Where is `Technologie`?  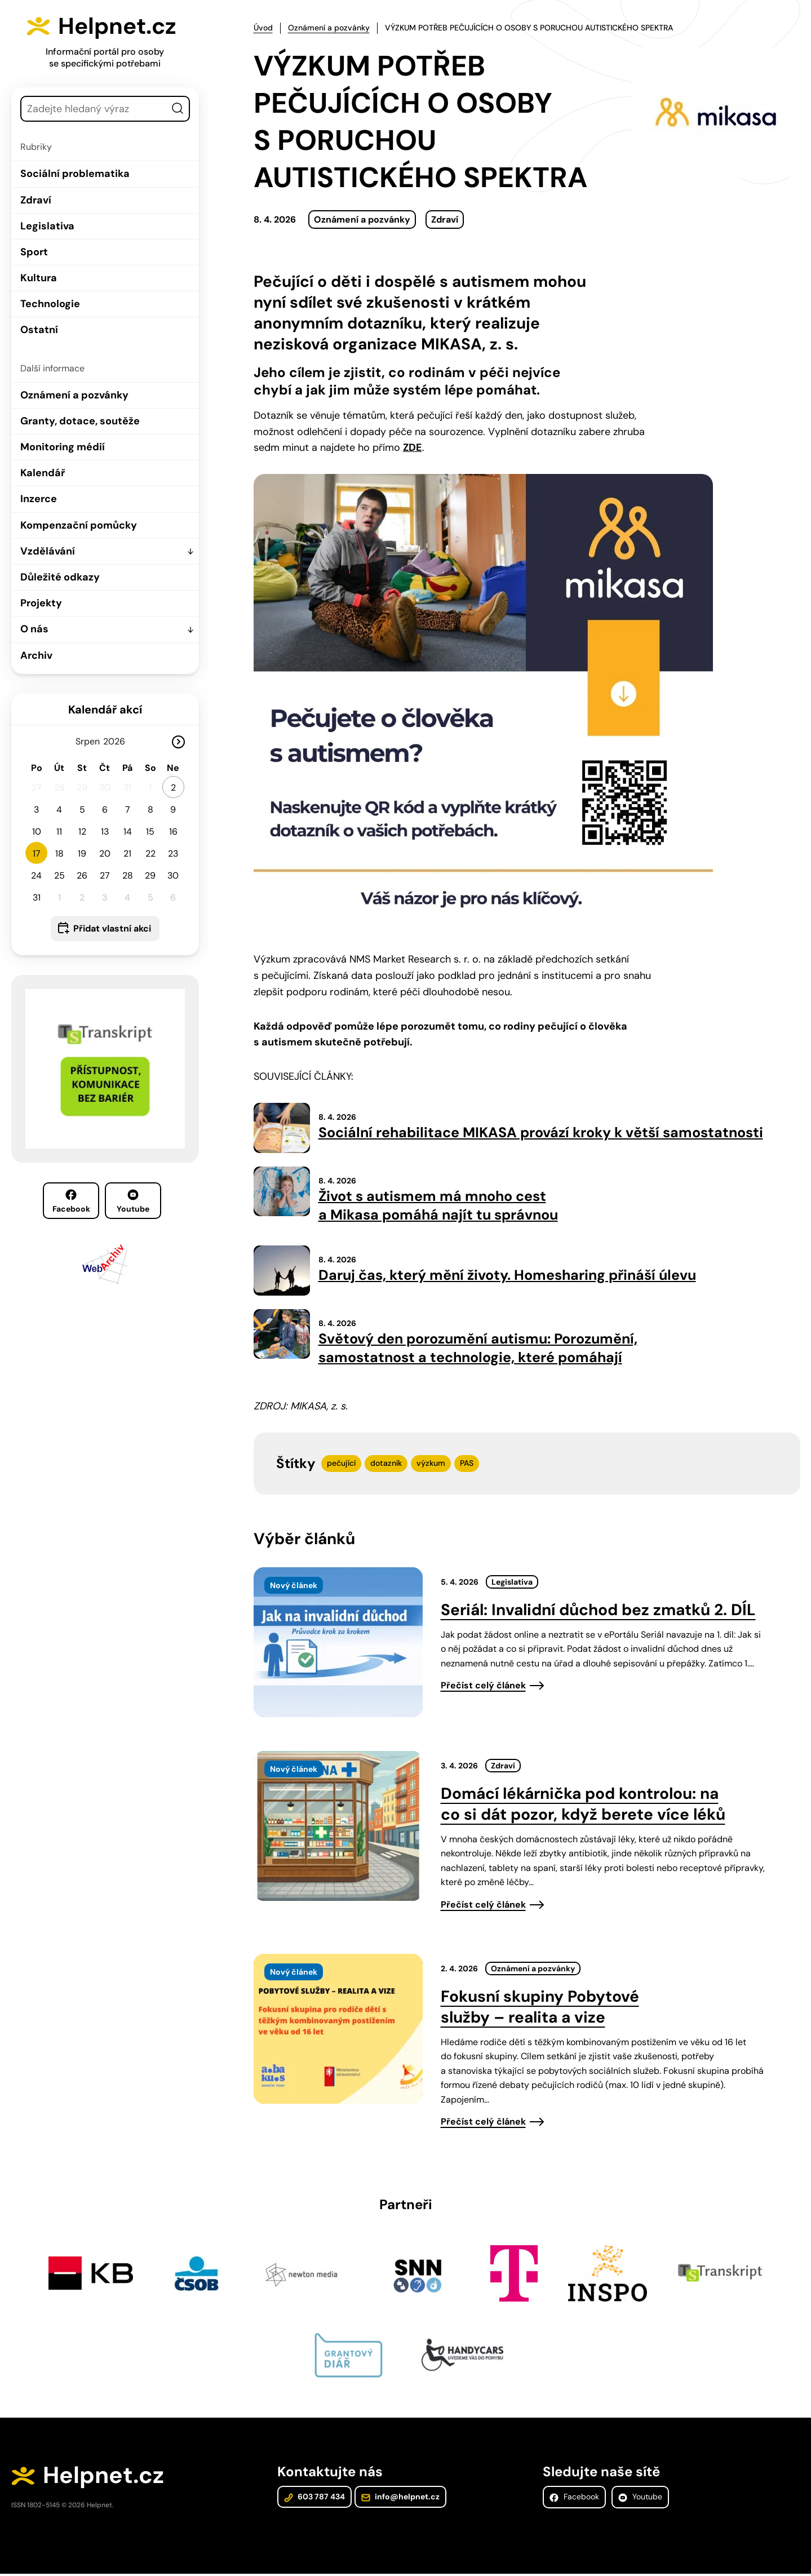
Technologie is located at coordinates (50, 304).